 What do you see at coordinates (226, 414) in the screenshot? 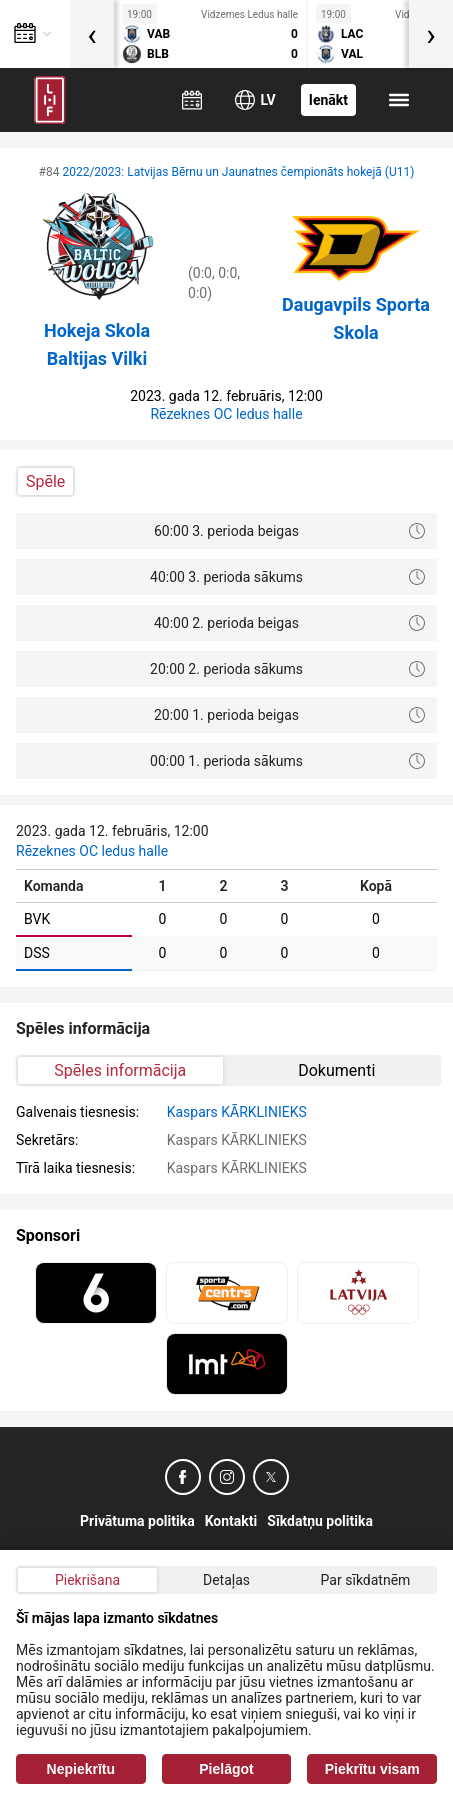
I see `Rēzeknes OC ledus halle` at bounding box center [226, 414].